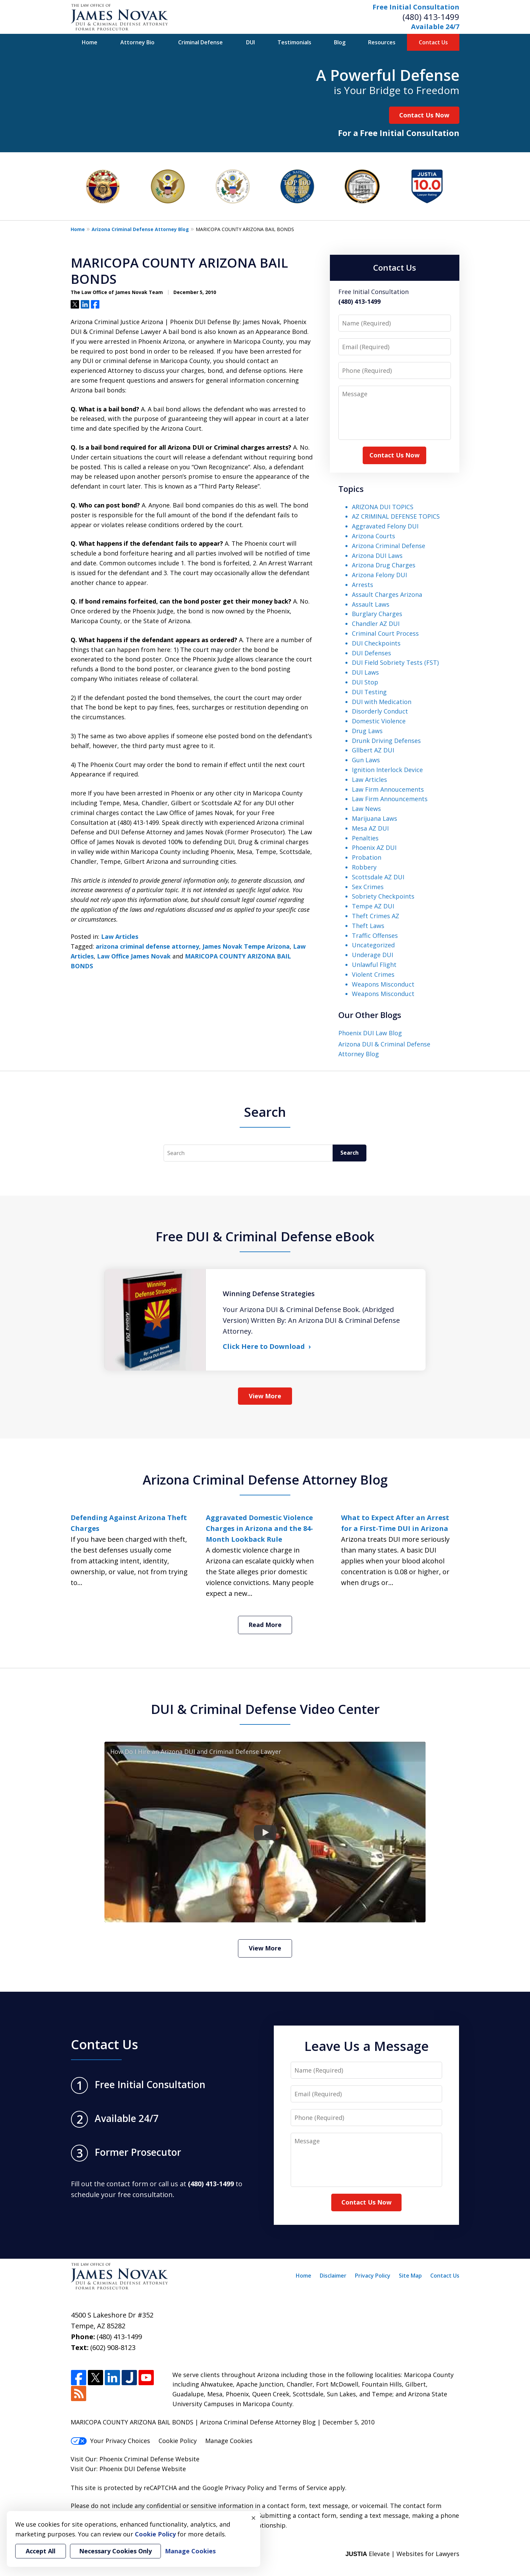 The image size is (530, 2576). What do you see at coordinates (385, 633) in the screenshot?
I see `Criminal Court Process` at bounding box center [385, 633].